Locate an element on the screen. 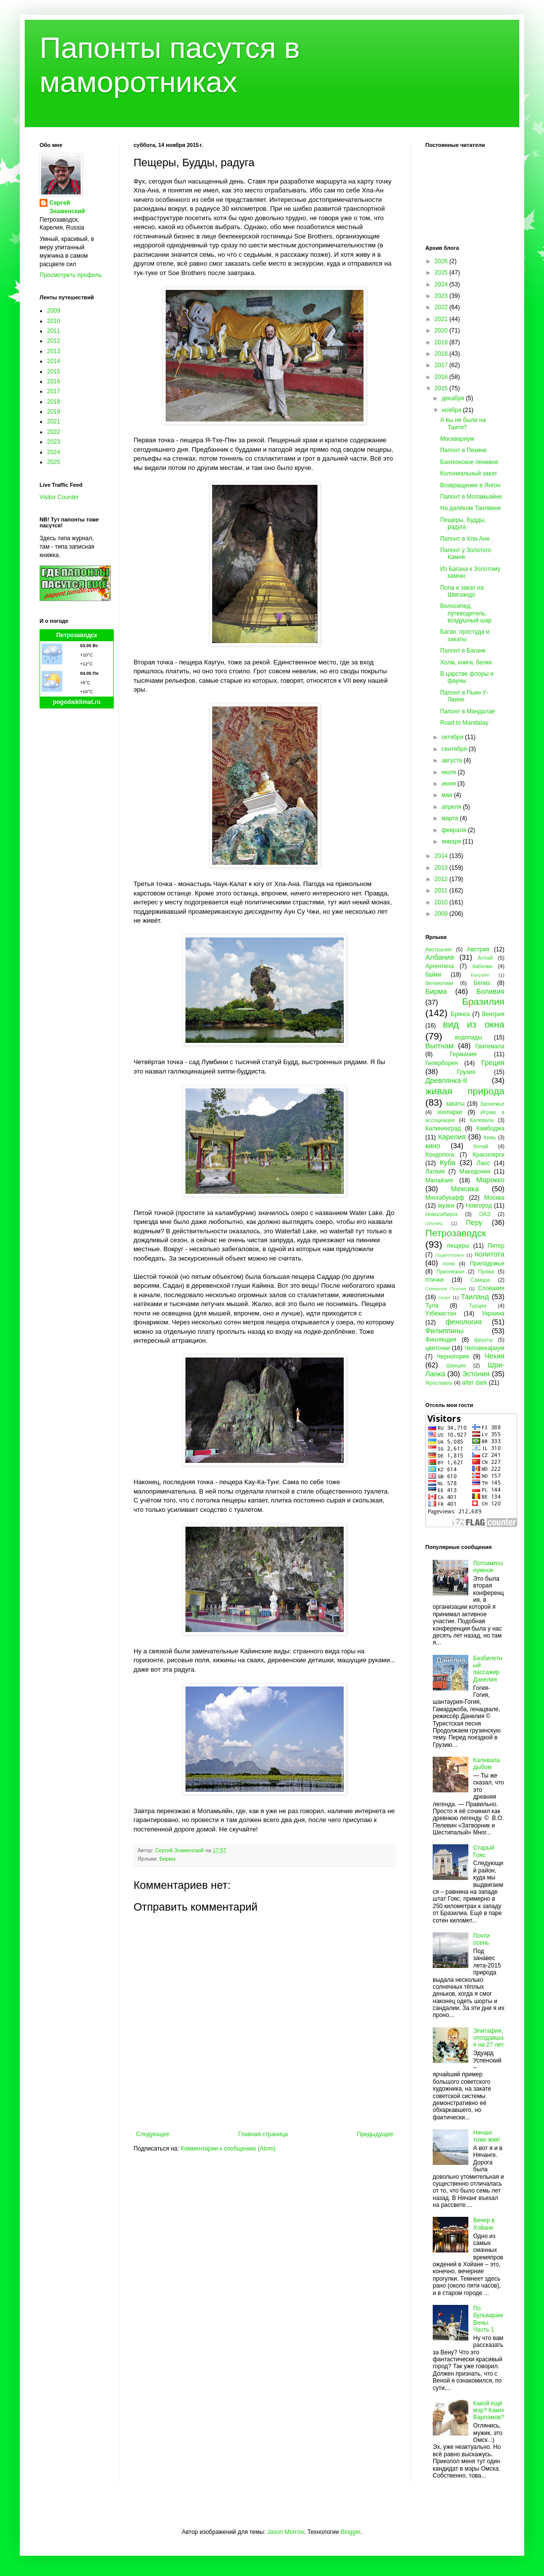 This screenshot has width=544, height=2576. 2016 is located at coordinates (53, 381).